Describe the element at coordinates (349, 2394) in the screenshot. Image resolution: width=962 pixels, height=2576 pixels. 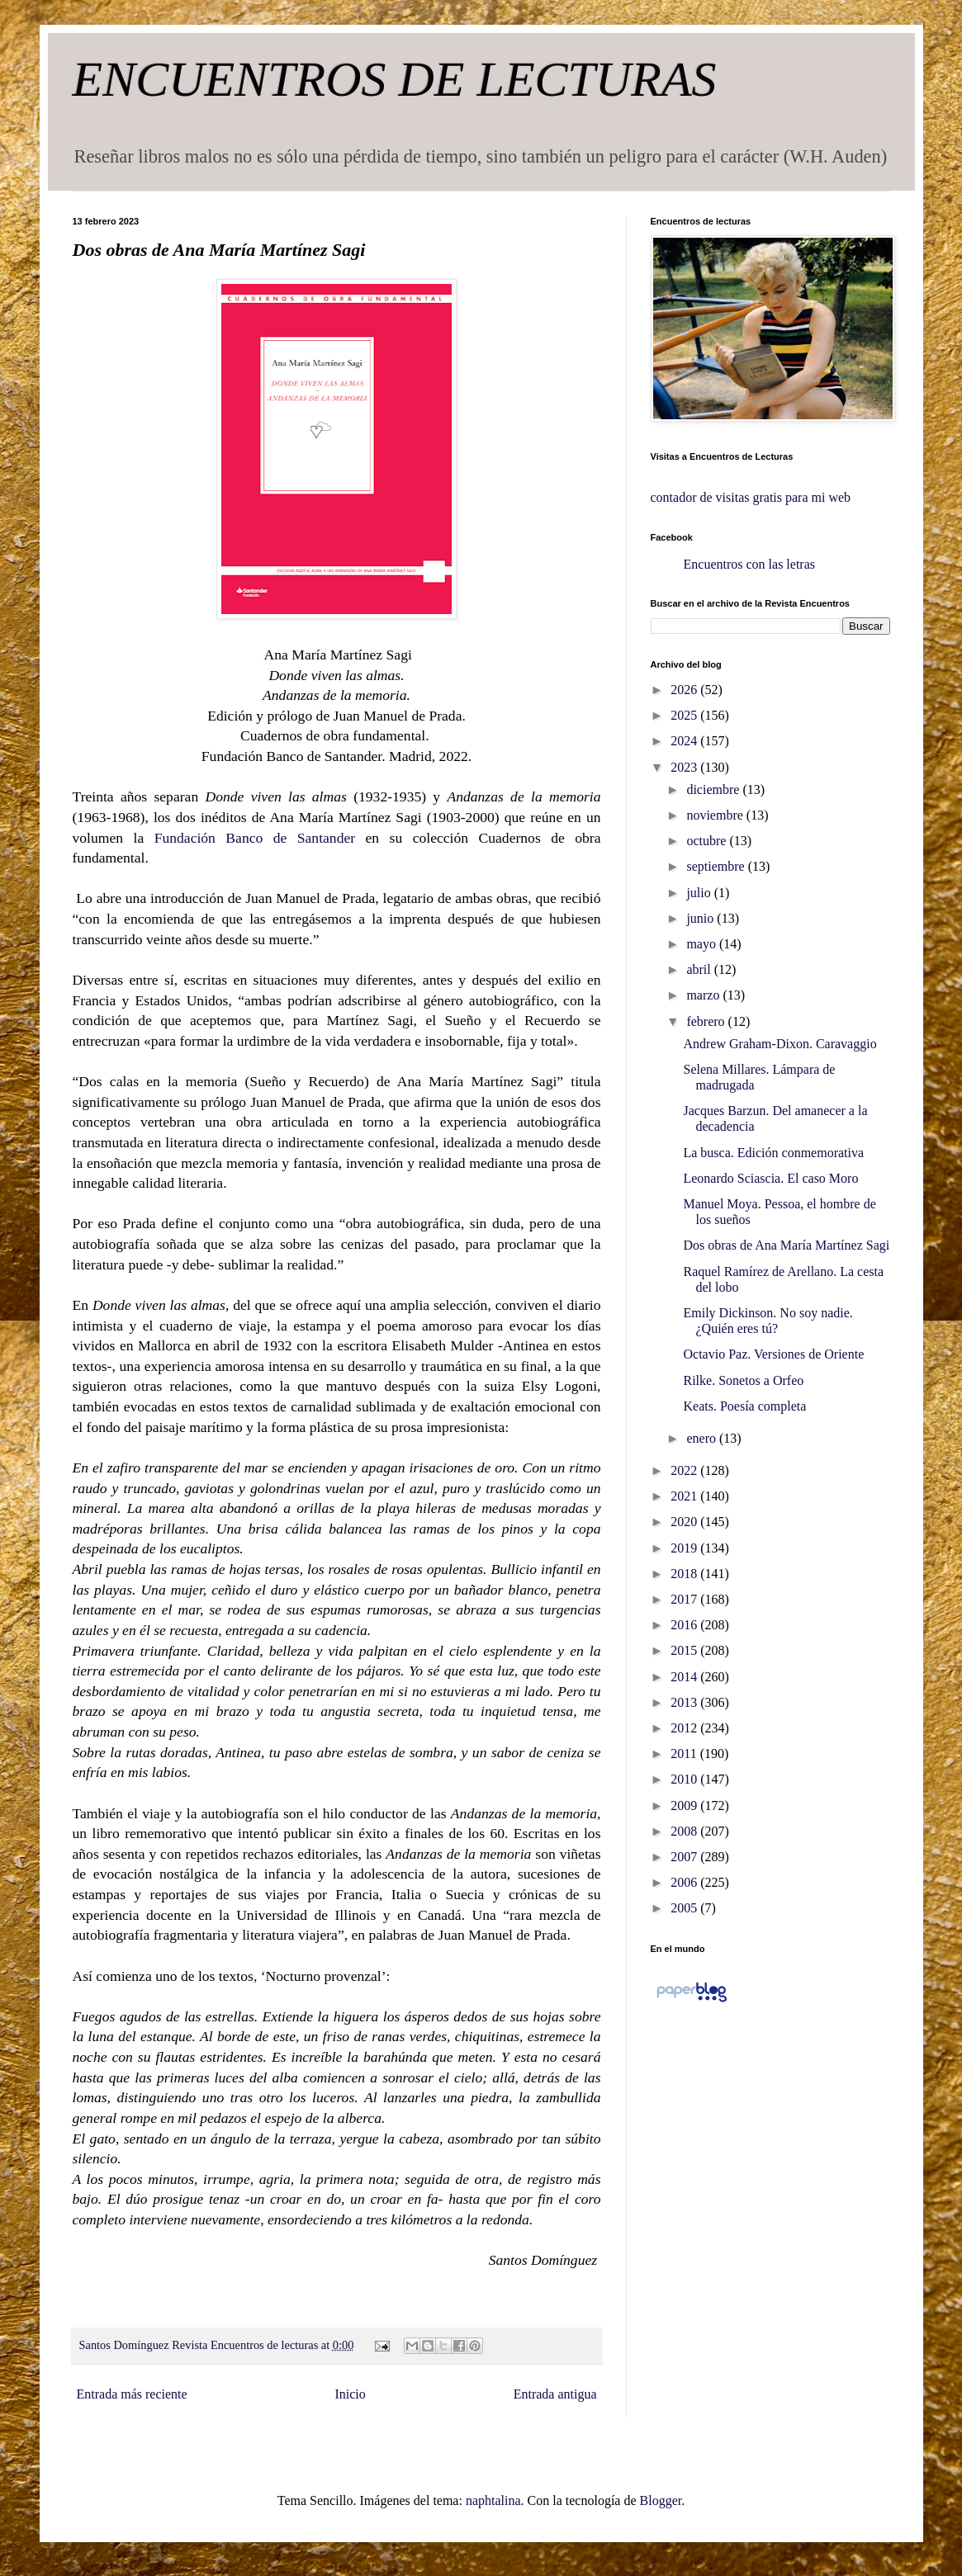
I see `Inicio` at that location.